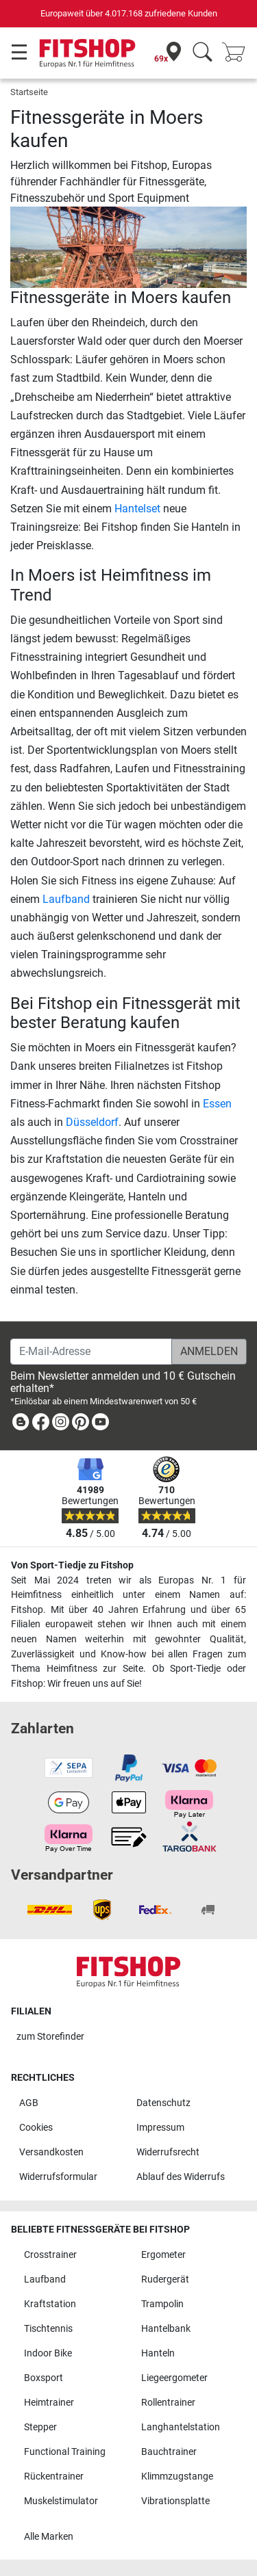 This screenshot has width=257, height=2576. Describe the element at coordinates (66, 899) in the screenshot. I see `Laufband` at that location.